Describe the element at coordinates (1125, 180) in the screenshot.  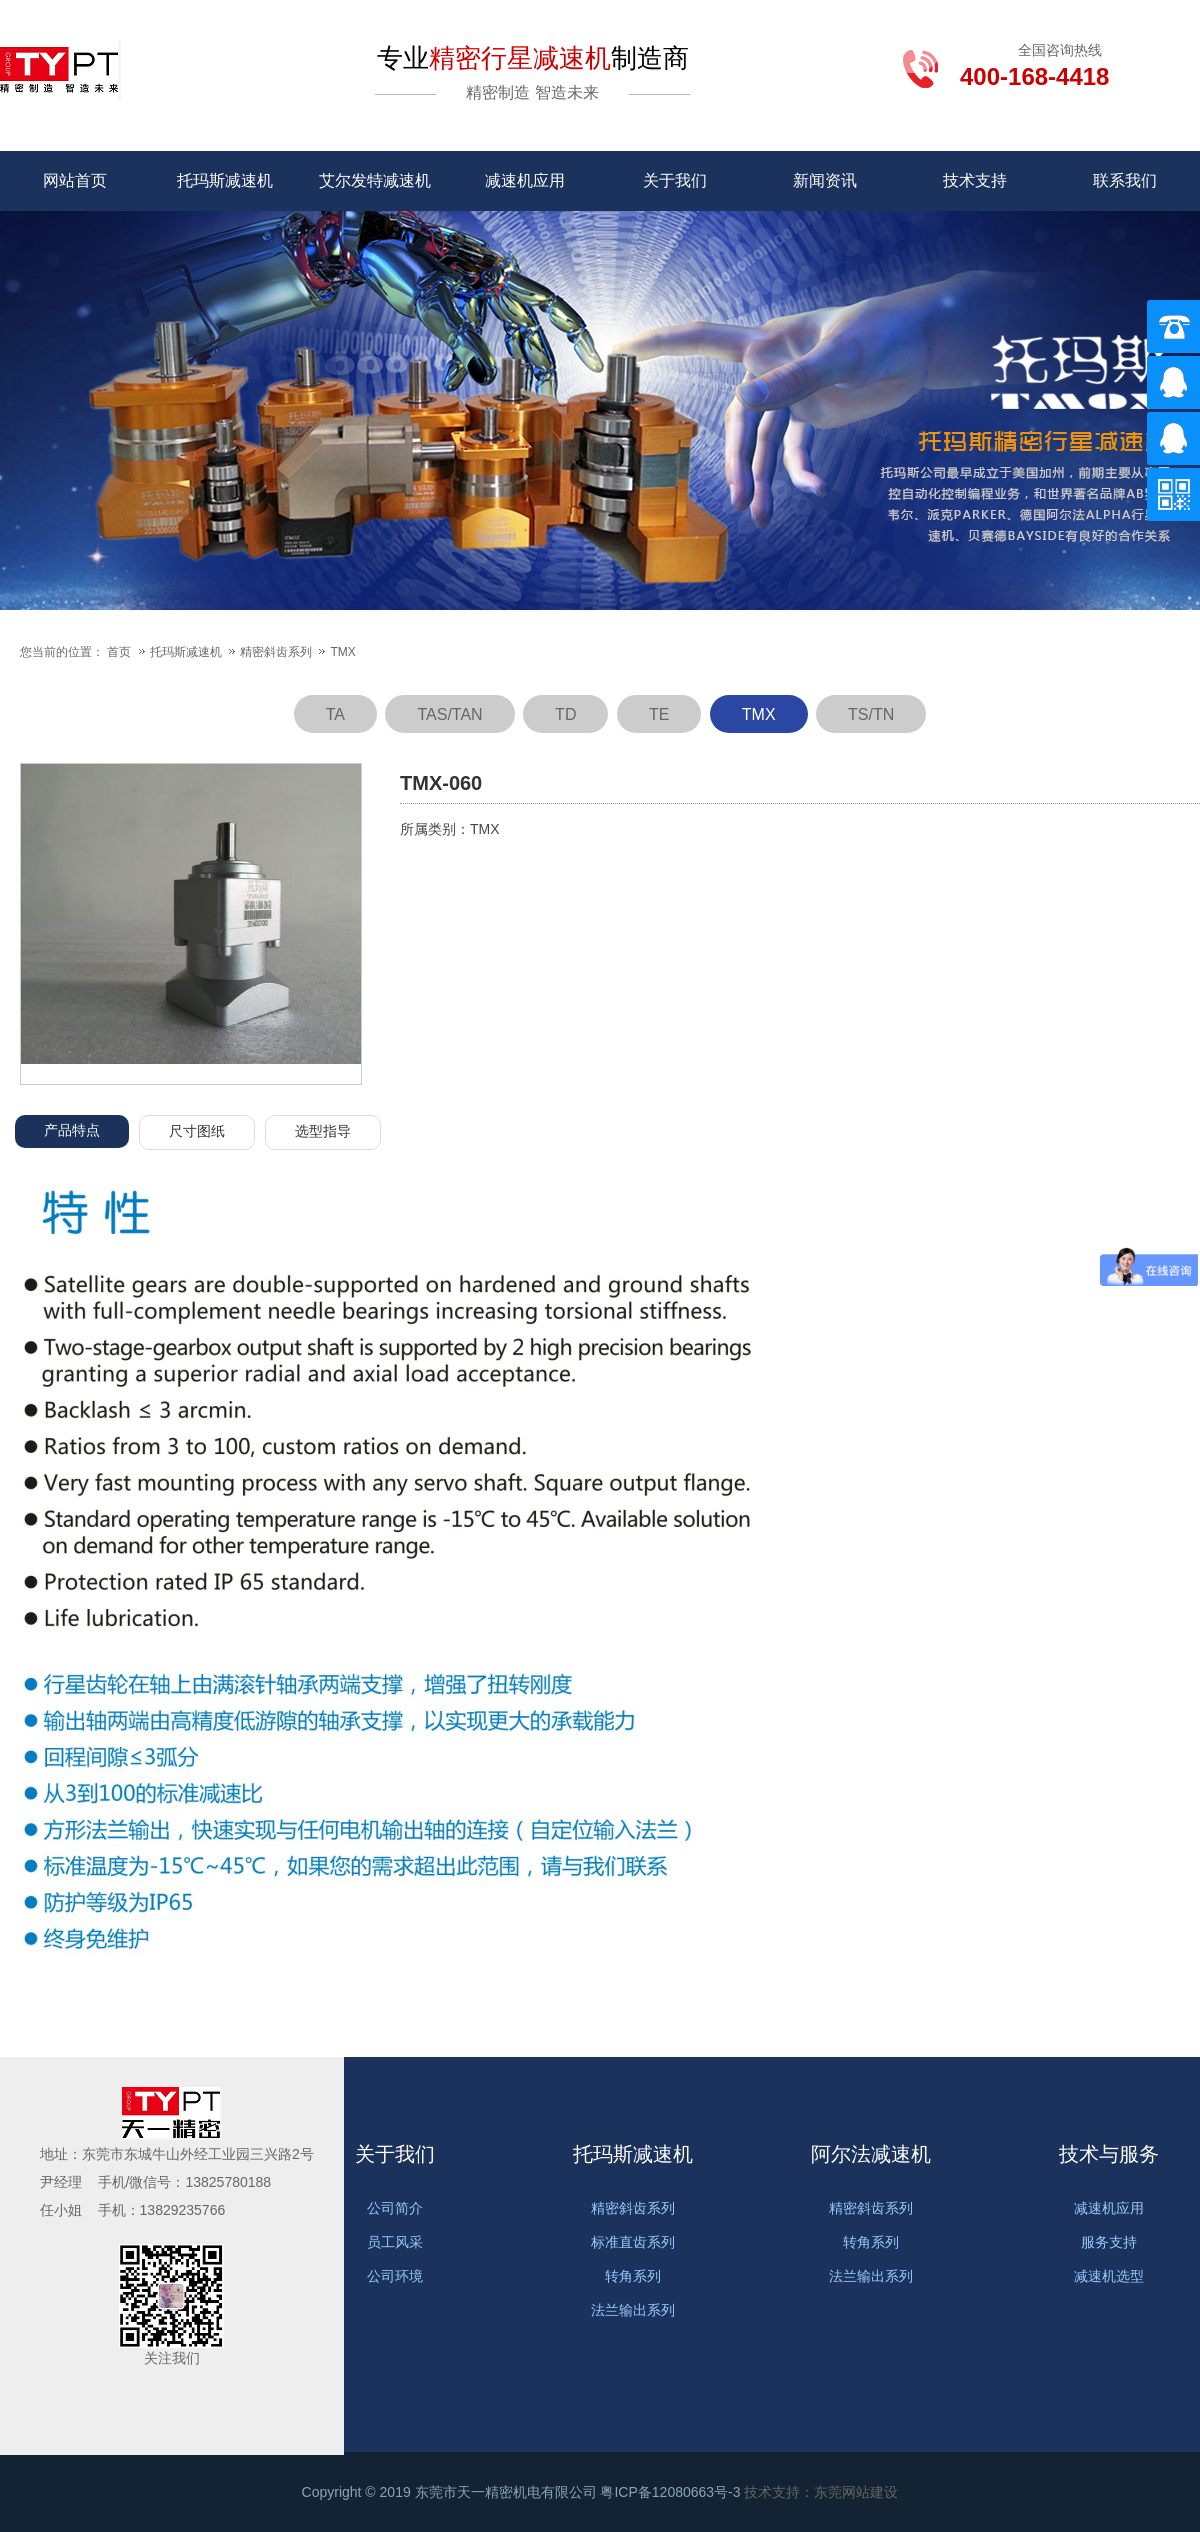
I see `联系我们` at that location.